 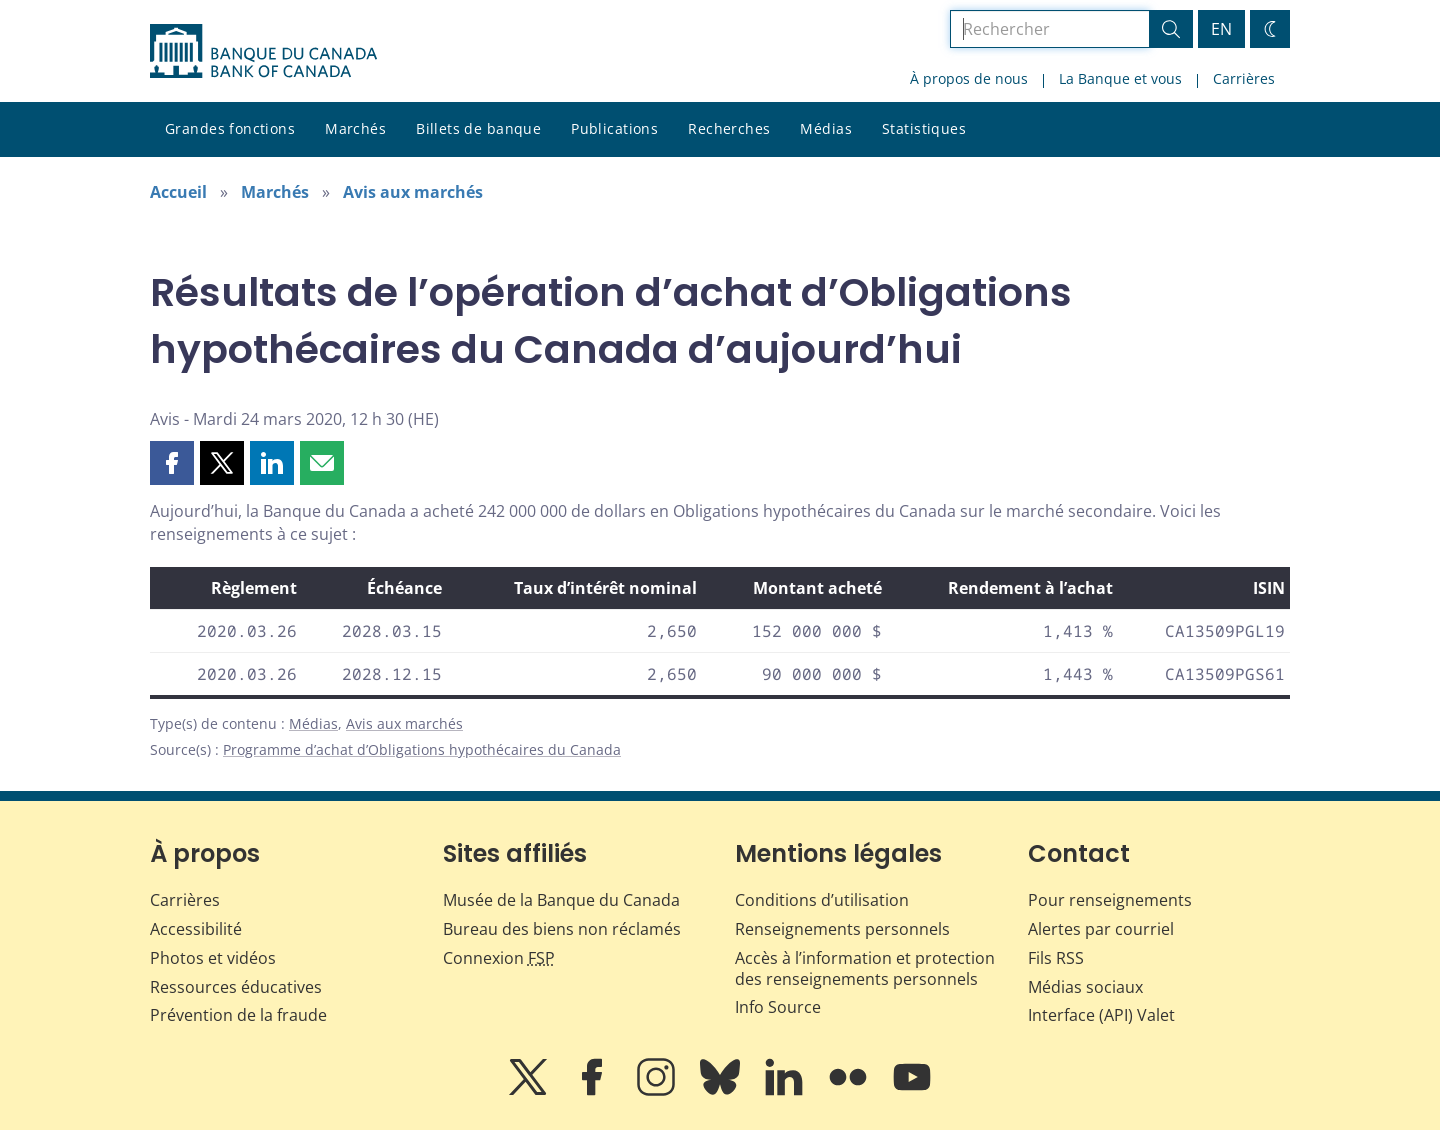 I want to click on Interface (API) Valet, so click(x=1101, y=1015).